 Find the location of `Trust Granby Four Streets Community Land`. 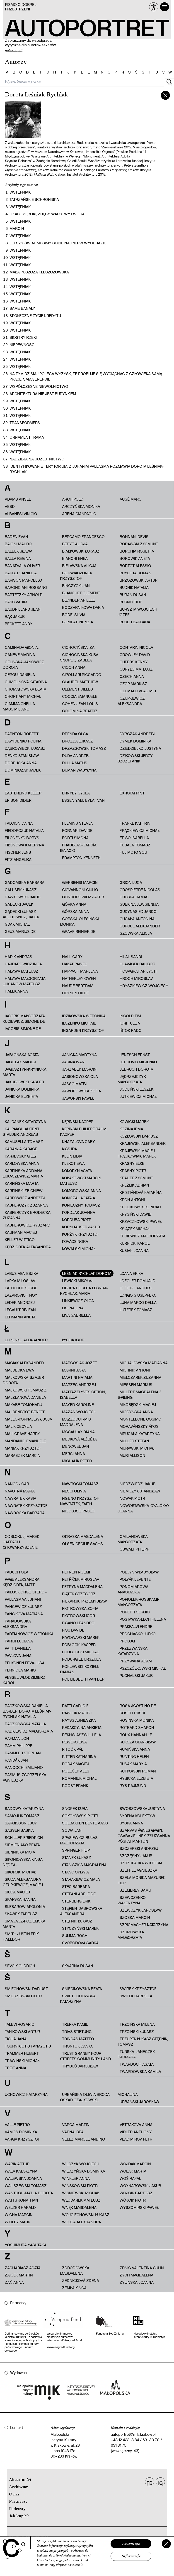

Trust Granby Four Streets Community Land is located at coordinates (85, 2056).